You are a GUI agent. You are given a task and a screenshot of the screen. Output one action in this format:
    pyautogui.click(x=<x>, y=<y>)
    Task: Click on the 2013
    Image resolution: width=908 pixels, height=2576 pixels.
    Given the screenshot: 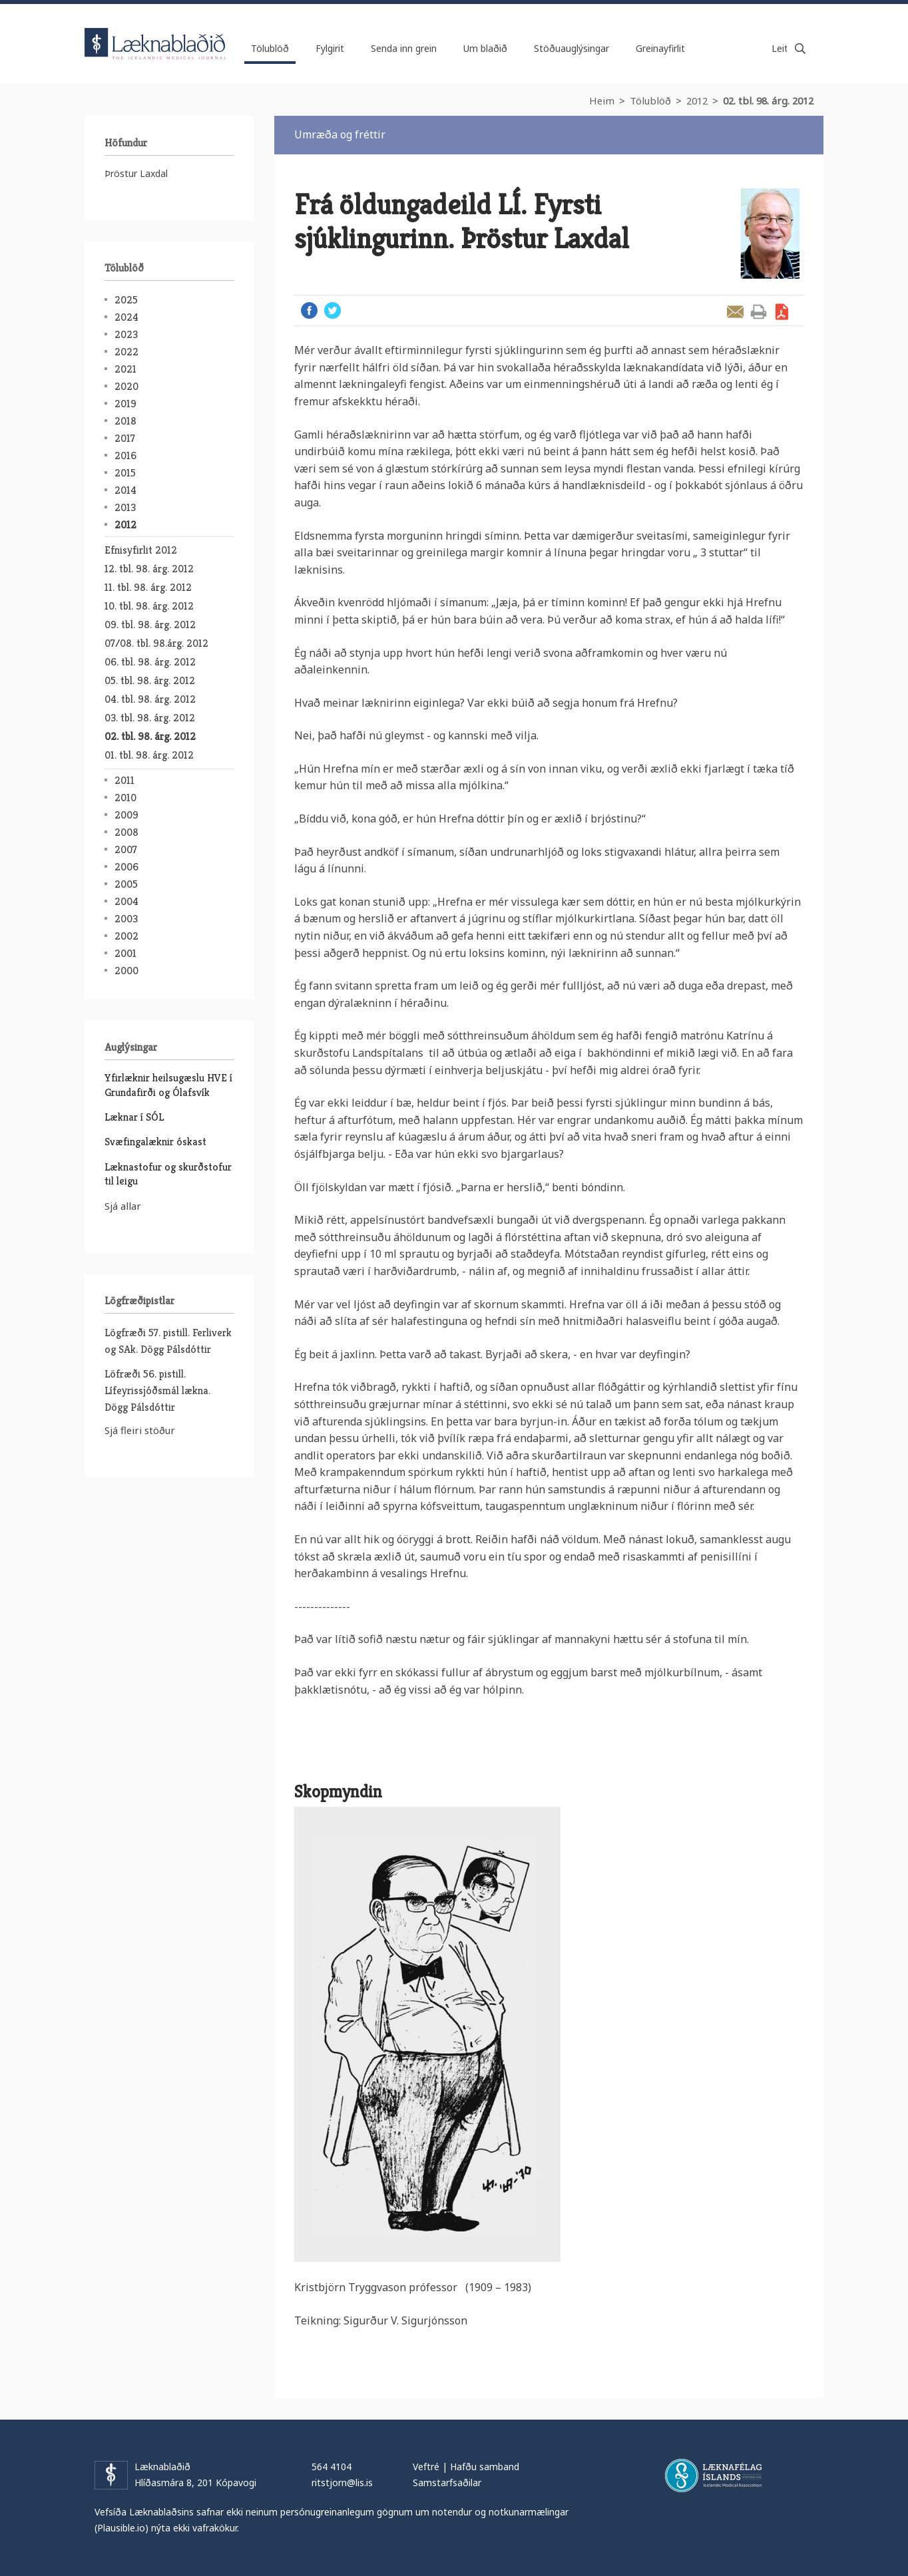 What is the action you would take?
    pyautogui.click(x=125, y=507)
    